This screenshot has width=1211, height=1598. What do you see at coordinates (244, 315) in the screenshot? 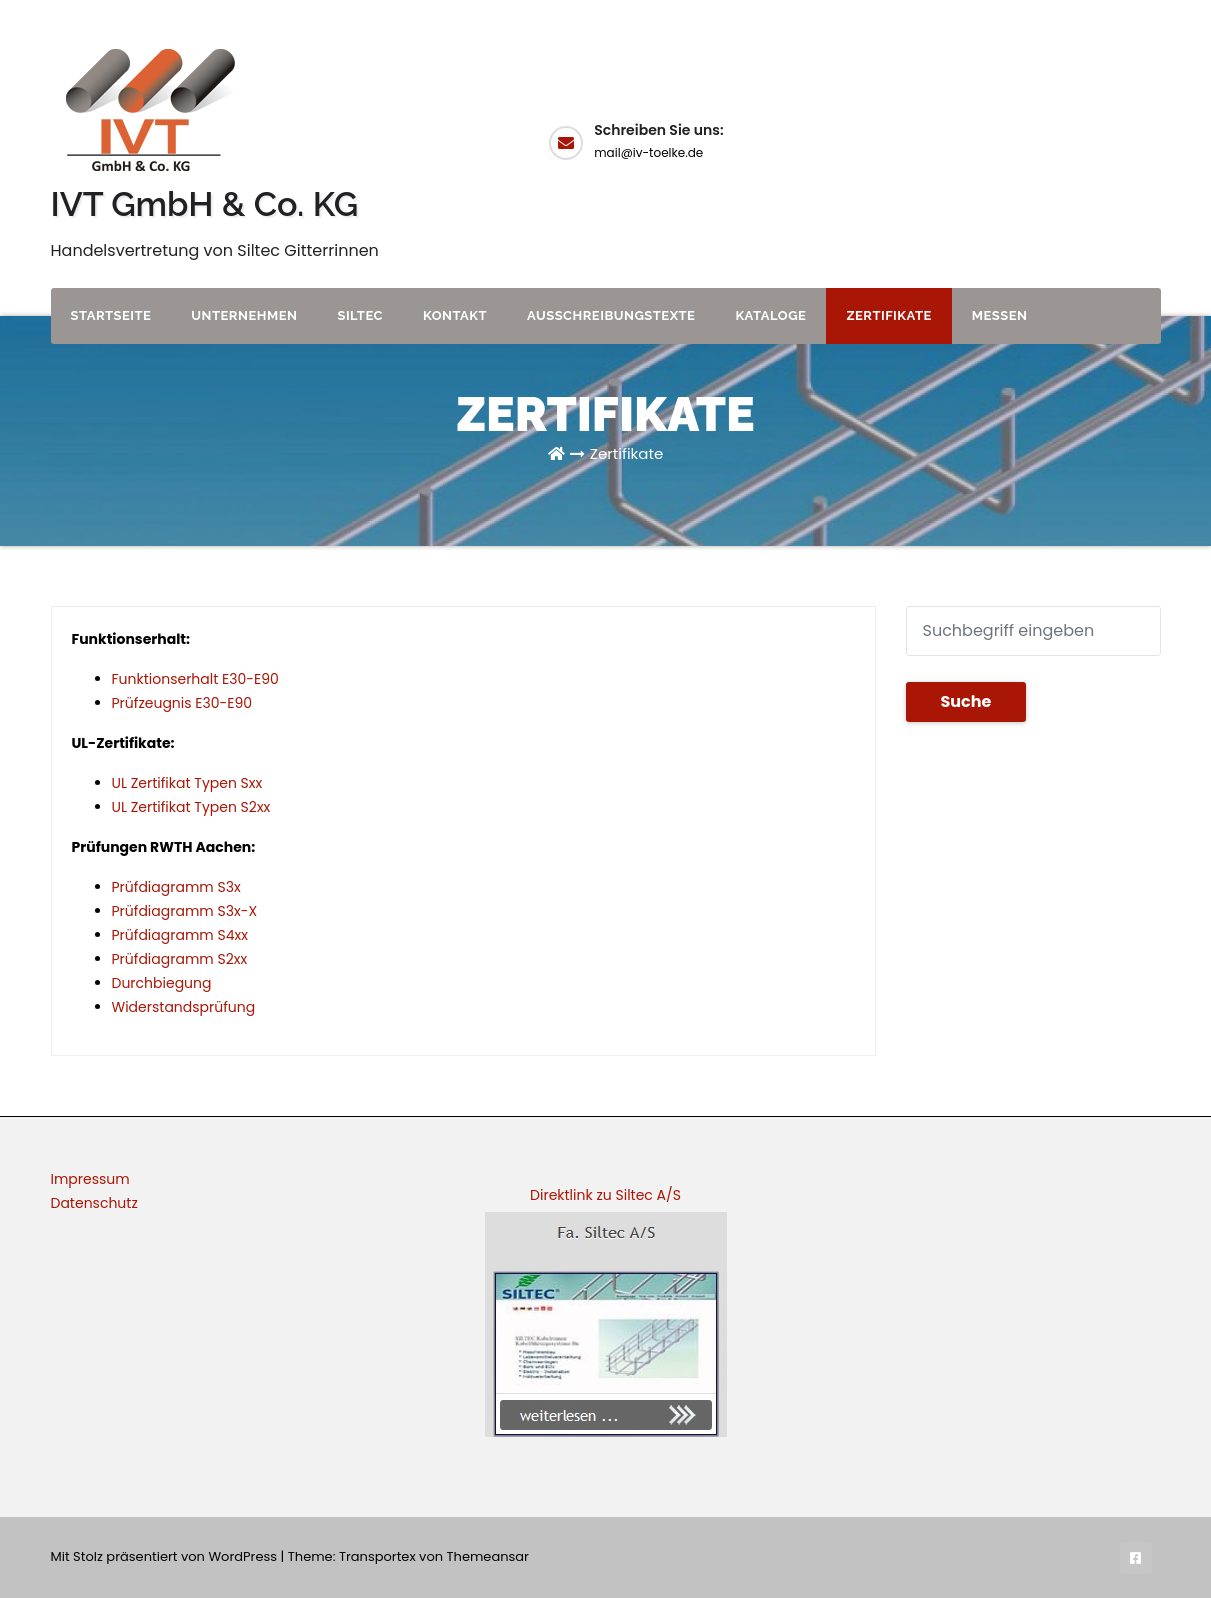
I see `Unternehmen` at bounding box center [244, 315].